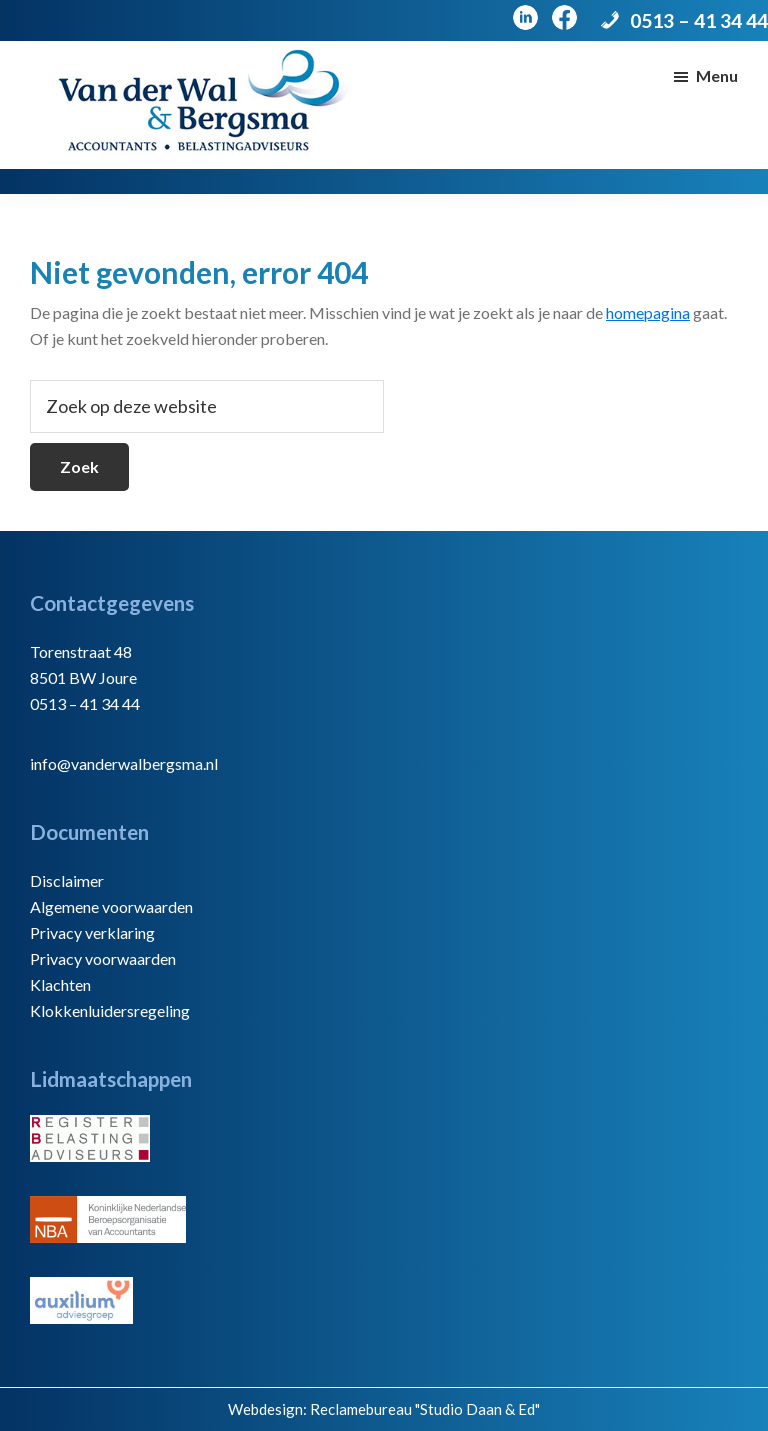 The height and width of the screenshot is (1431, 768). What do you see at coordinates (111, 906) in the screenshot?
I see `Algemene voorwaarden` at bounding box center [111, 906].